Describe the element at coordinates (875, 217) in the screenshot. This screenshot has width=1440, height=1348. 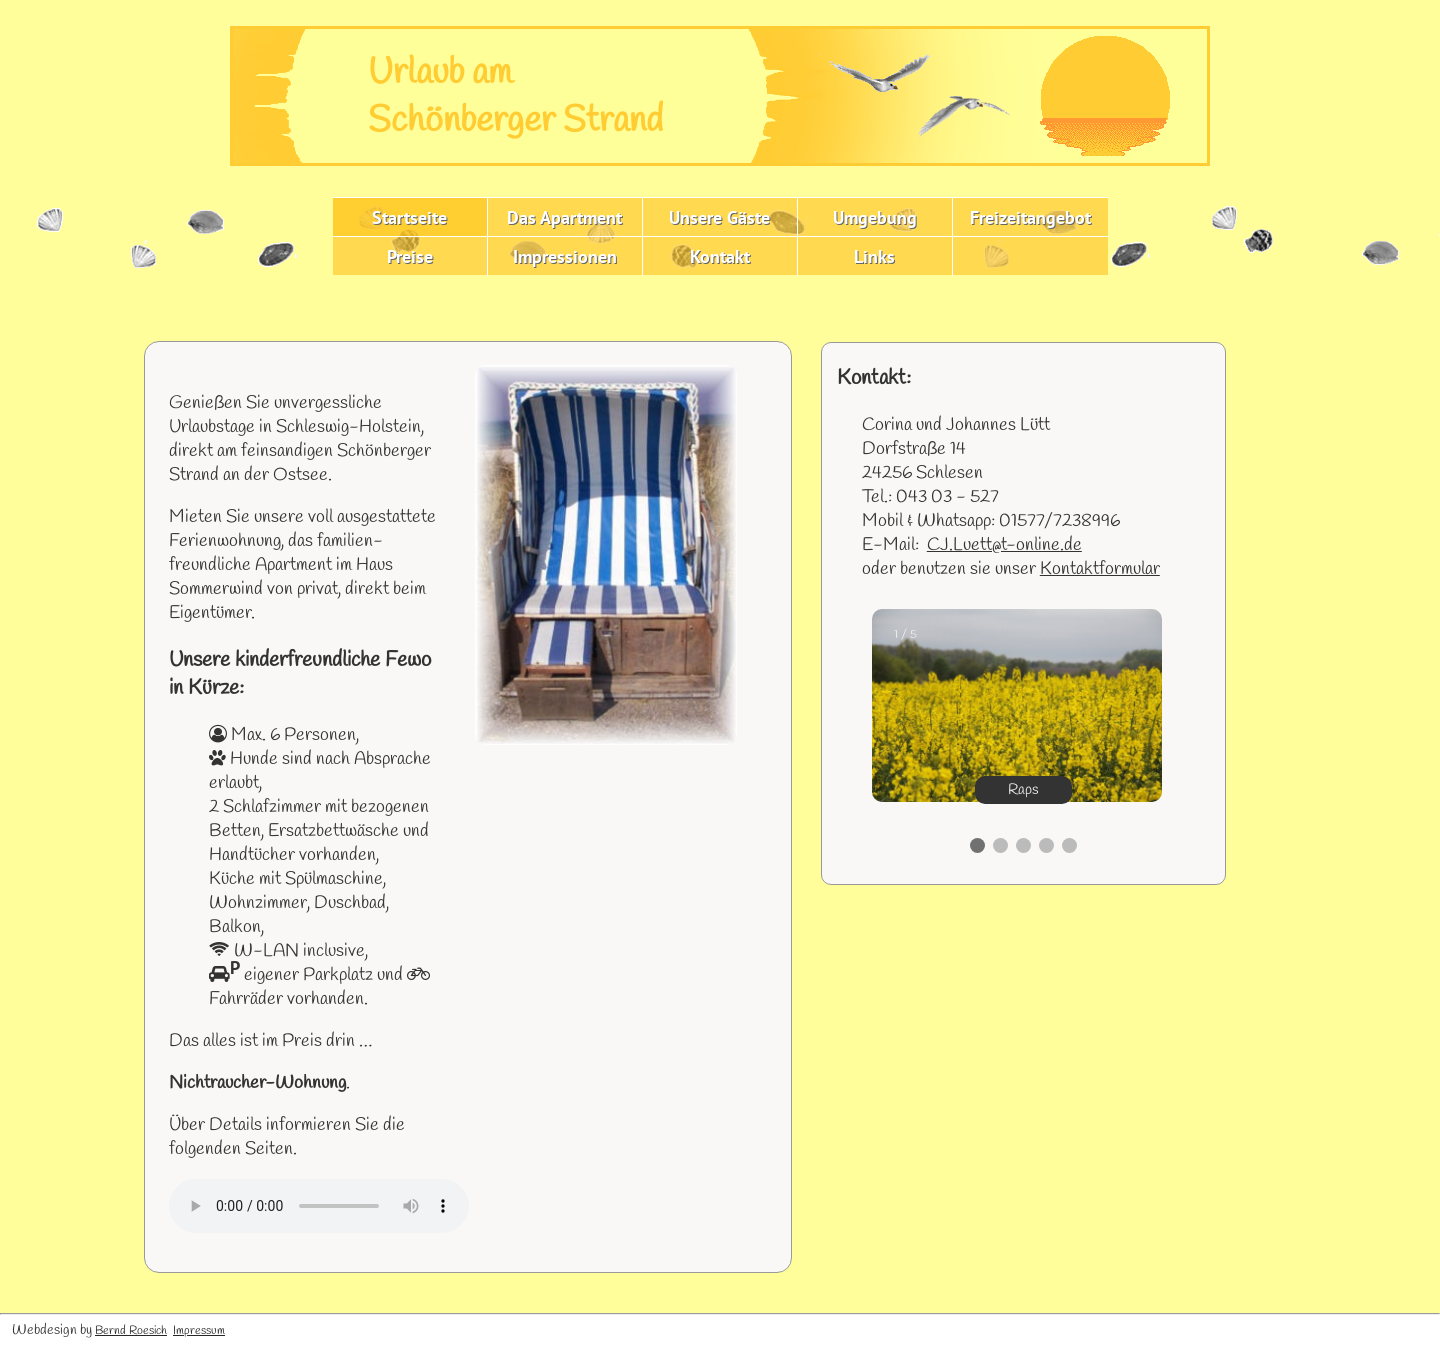
I see `Umgebung` at that location.